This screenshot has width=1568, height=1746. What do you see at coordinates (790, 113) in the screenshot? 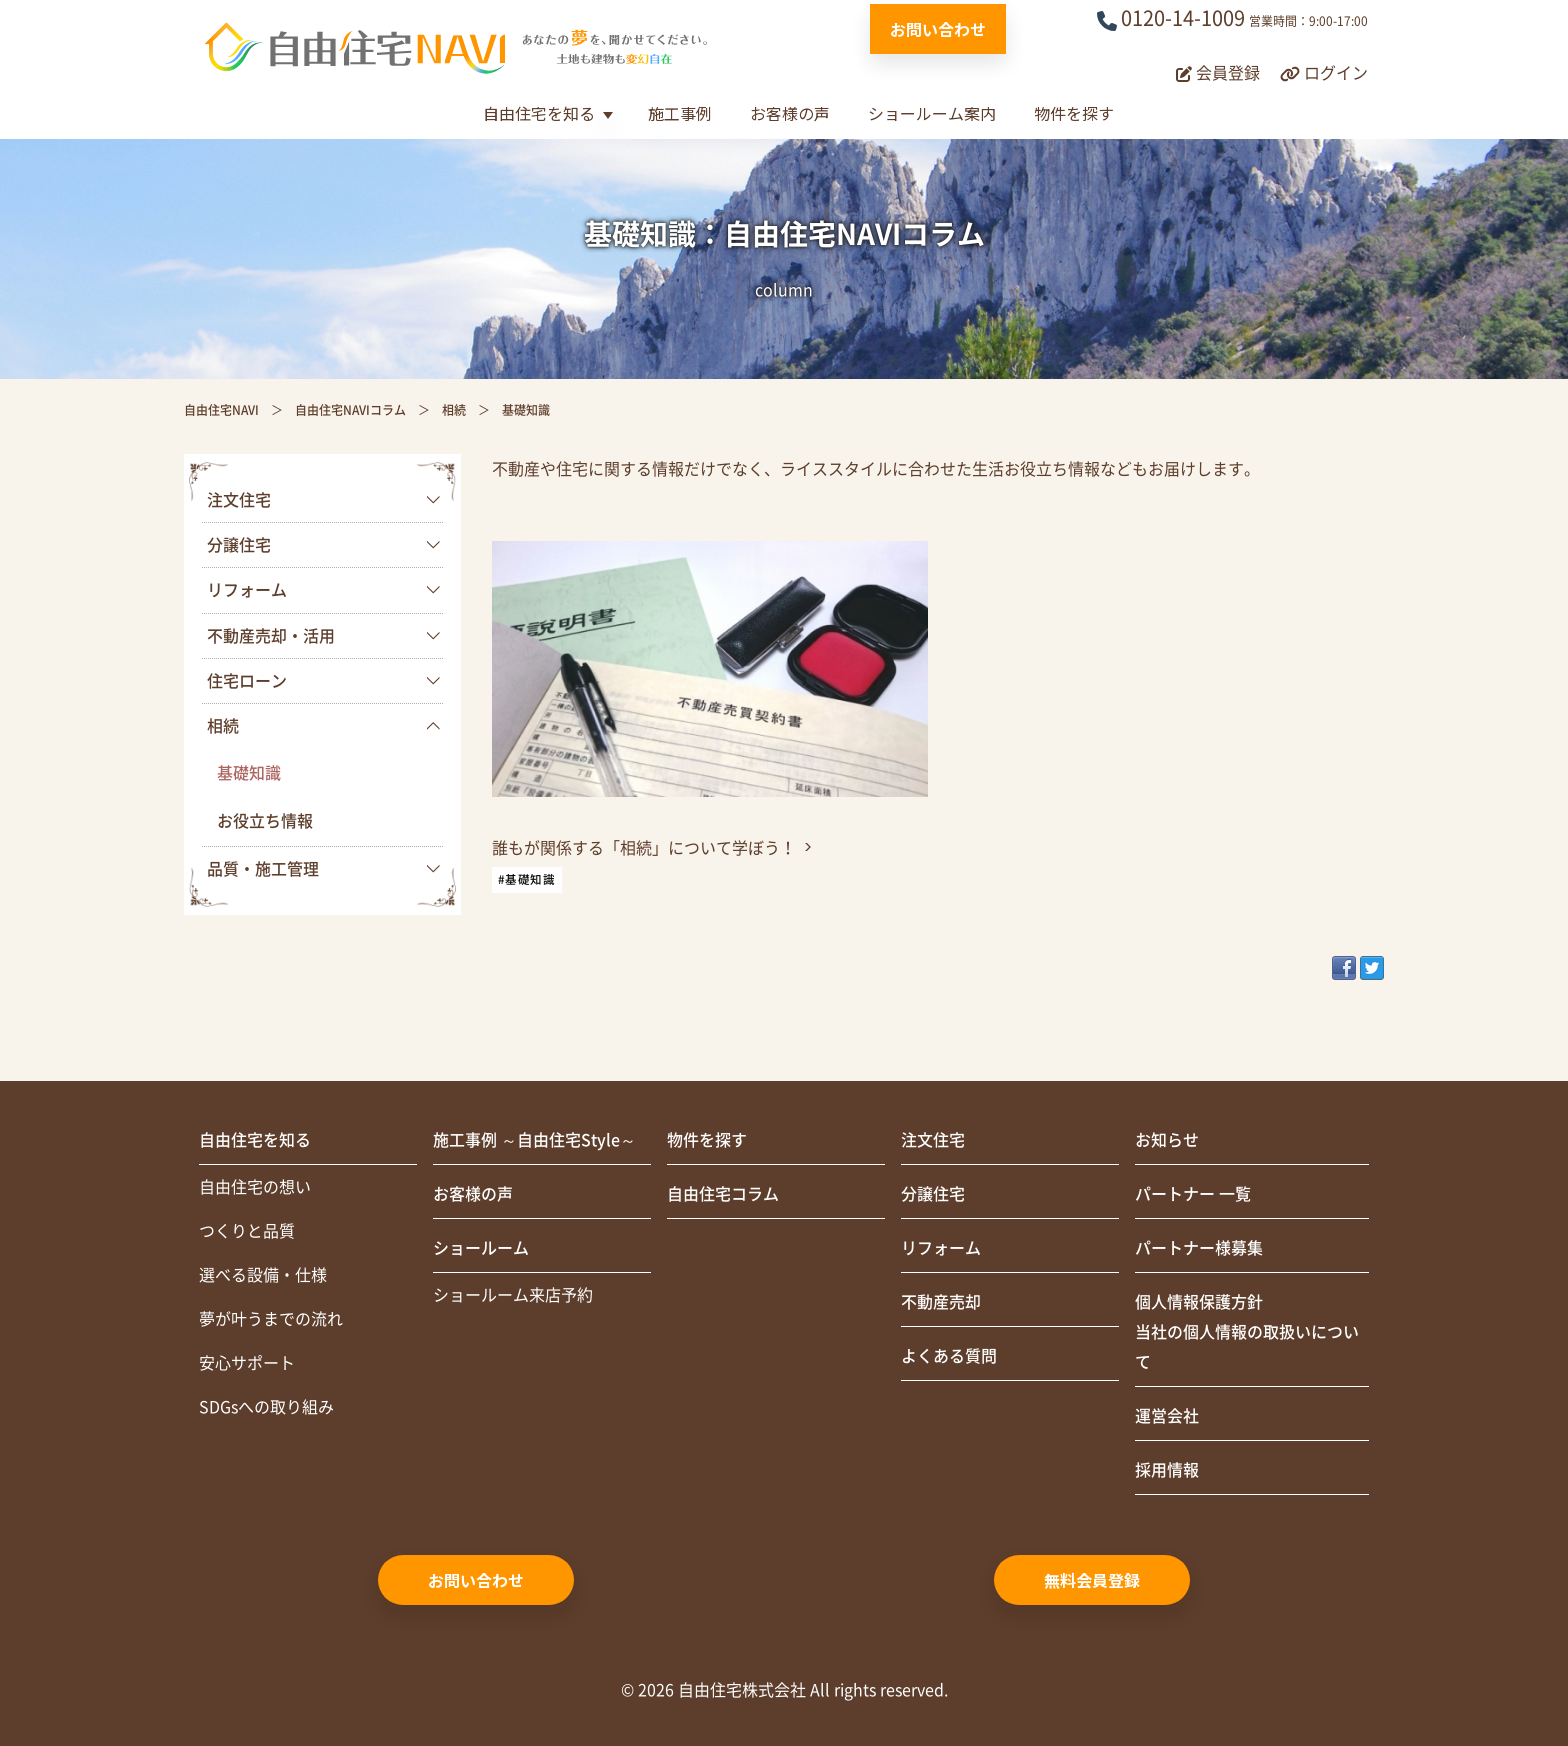
I see `お客様の声` at bounding box center [790, 113].